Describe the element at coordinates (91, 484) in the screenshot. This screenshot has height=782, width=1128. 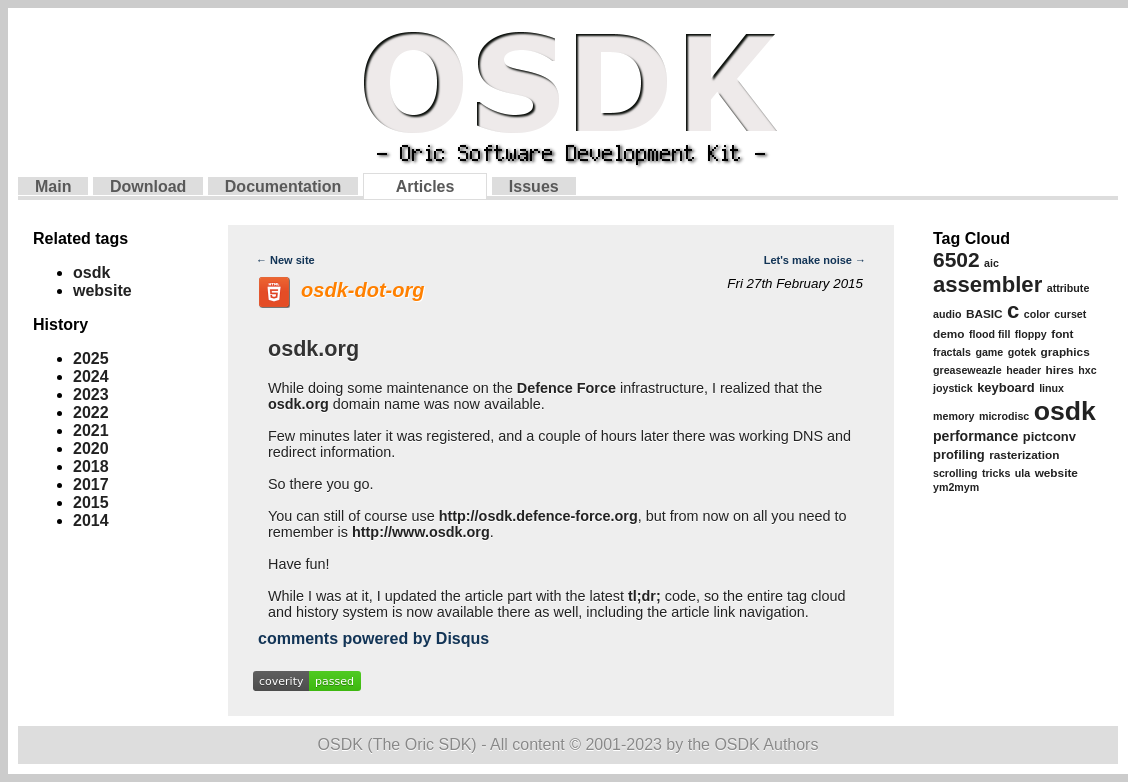
I see `2017` at that location.